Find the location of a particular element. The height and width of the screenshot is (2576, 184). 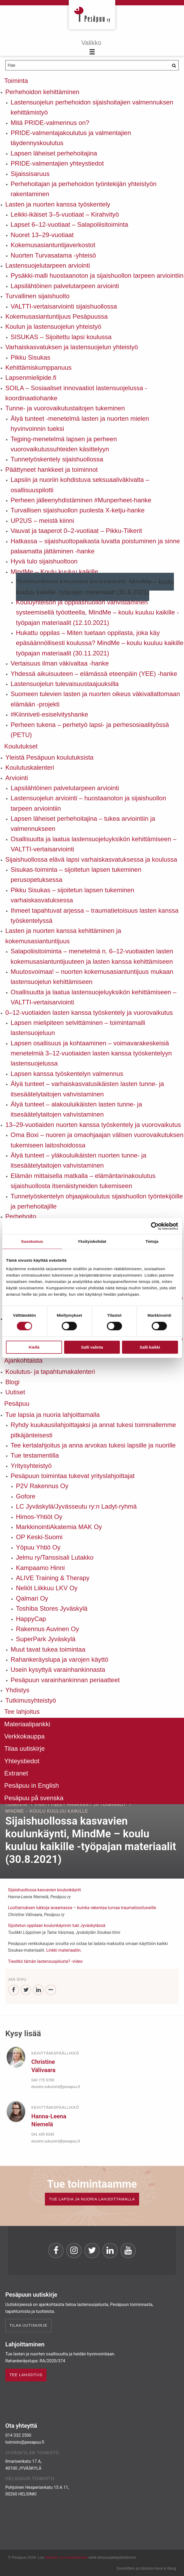

PRIDE-valmentajien yhteystiedot is located at coordinates (57, 163).